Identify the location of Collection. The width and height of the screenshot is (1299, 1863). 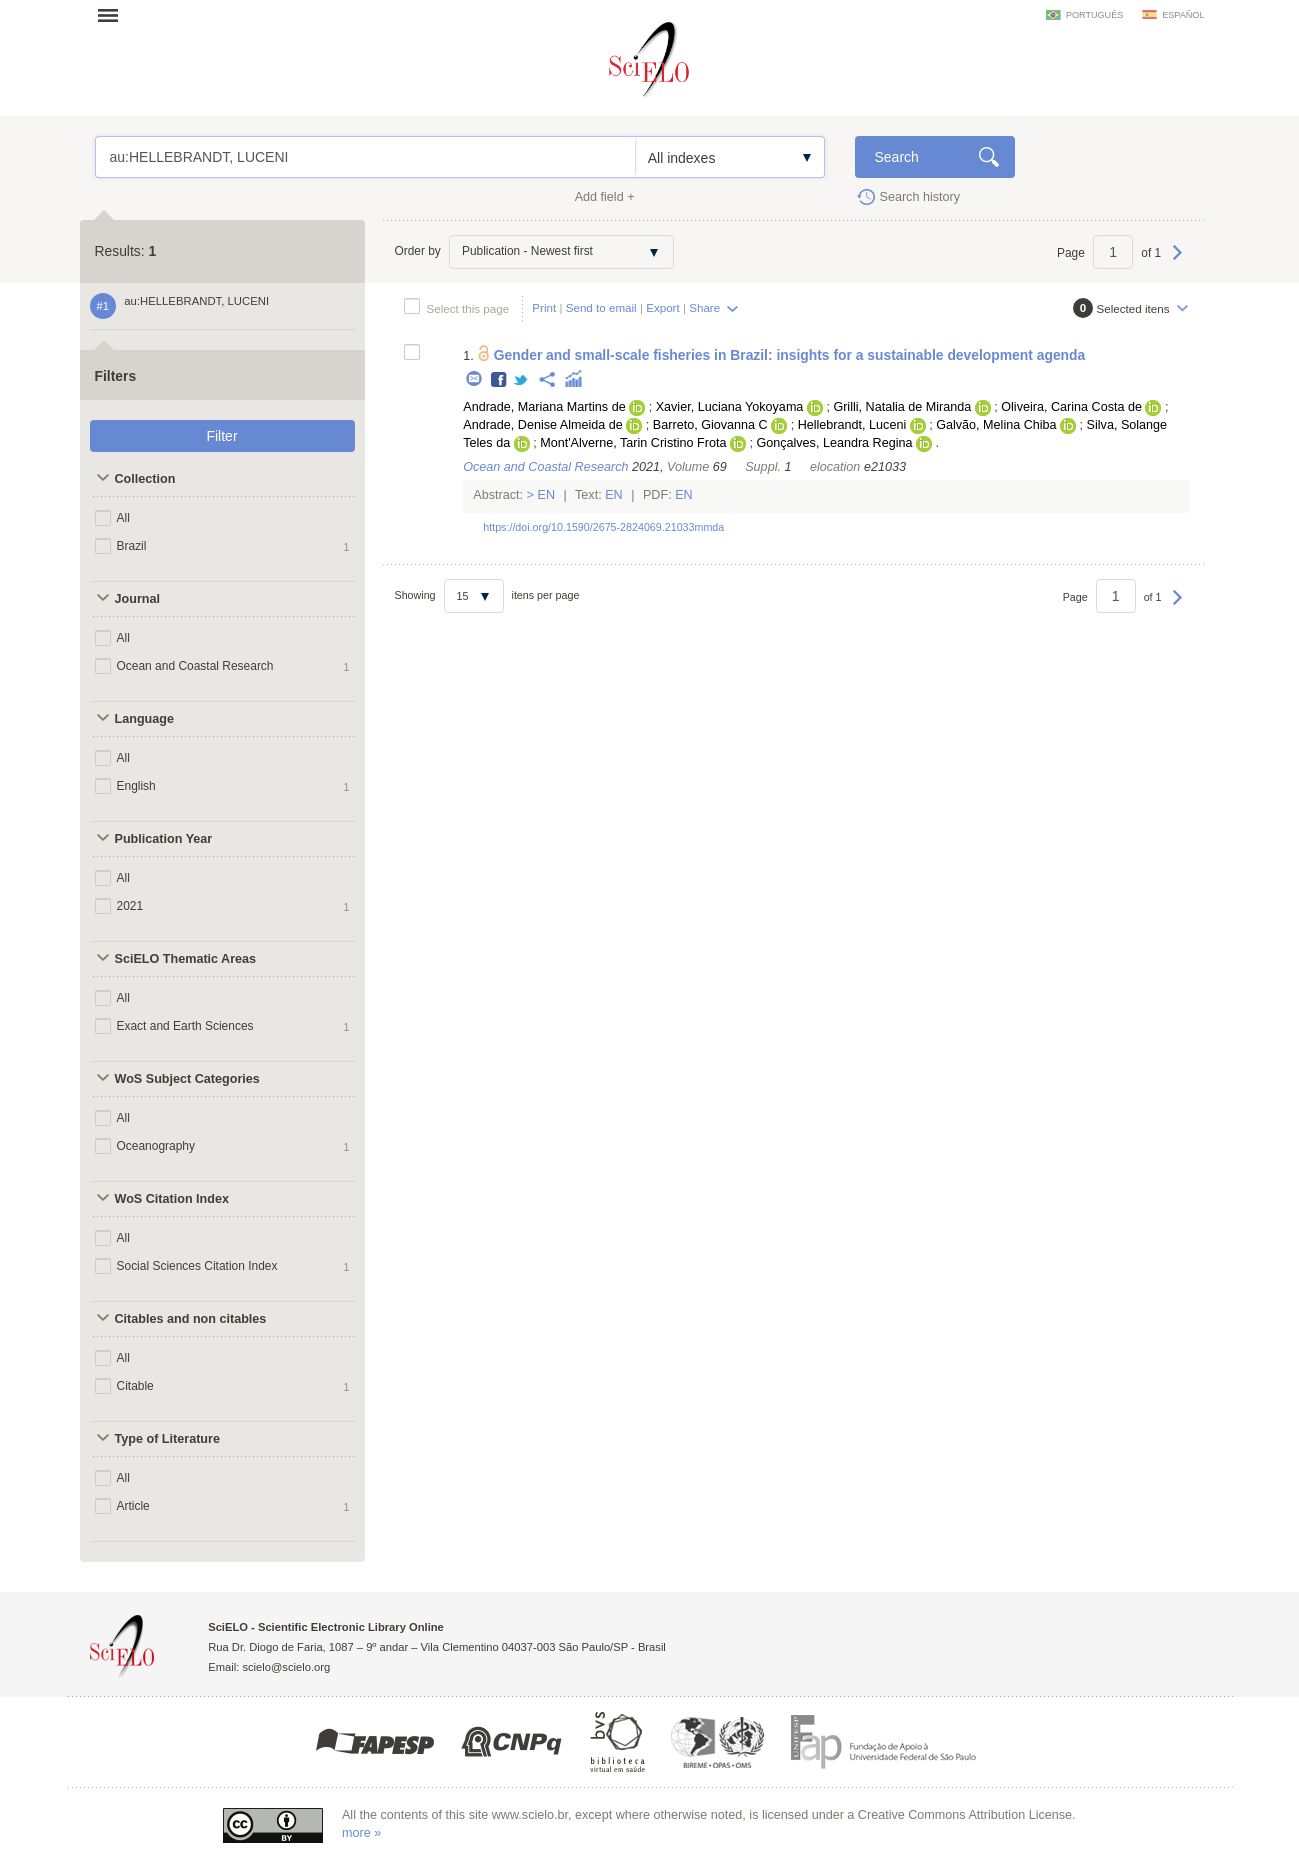
(145, 479).